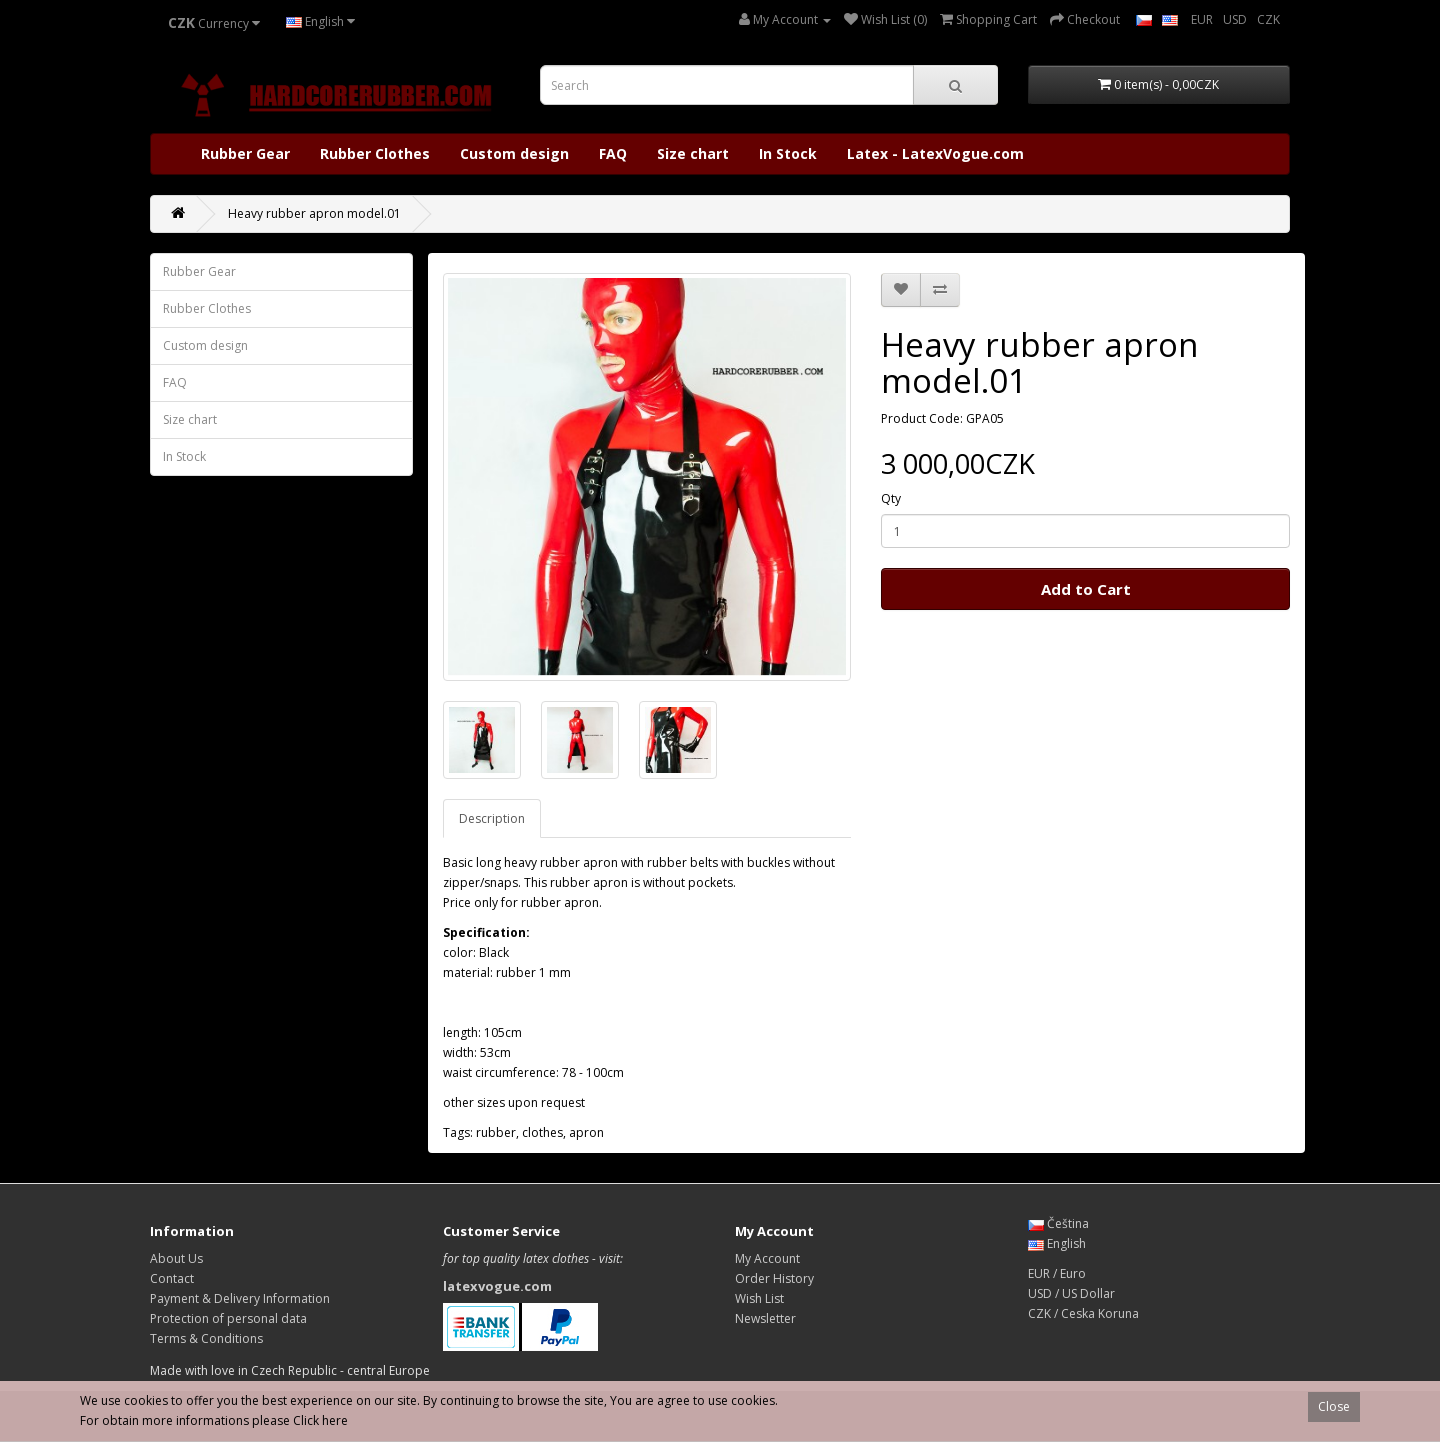 The image size is (1440, 1442). What do you see at coordinates (586, 1132) in the screenshot?
I see `apron` at bounding box center [586, 1132].